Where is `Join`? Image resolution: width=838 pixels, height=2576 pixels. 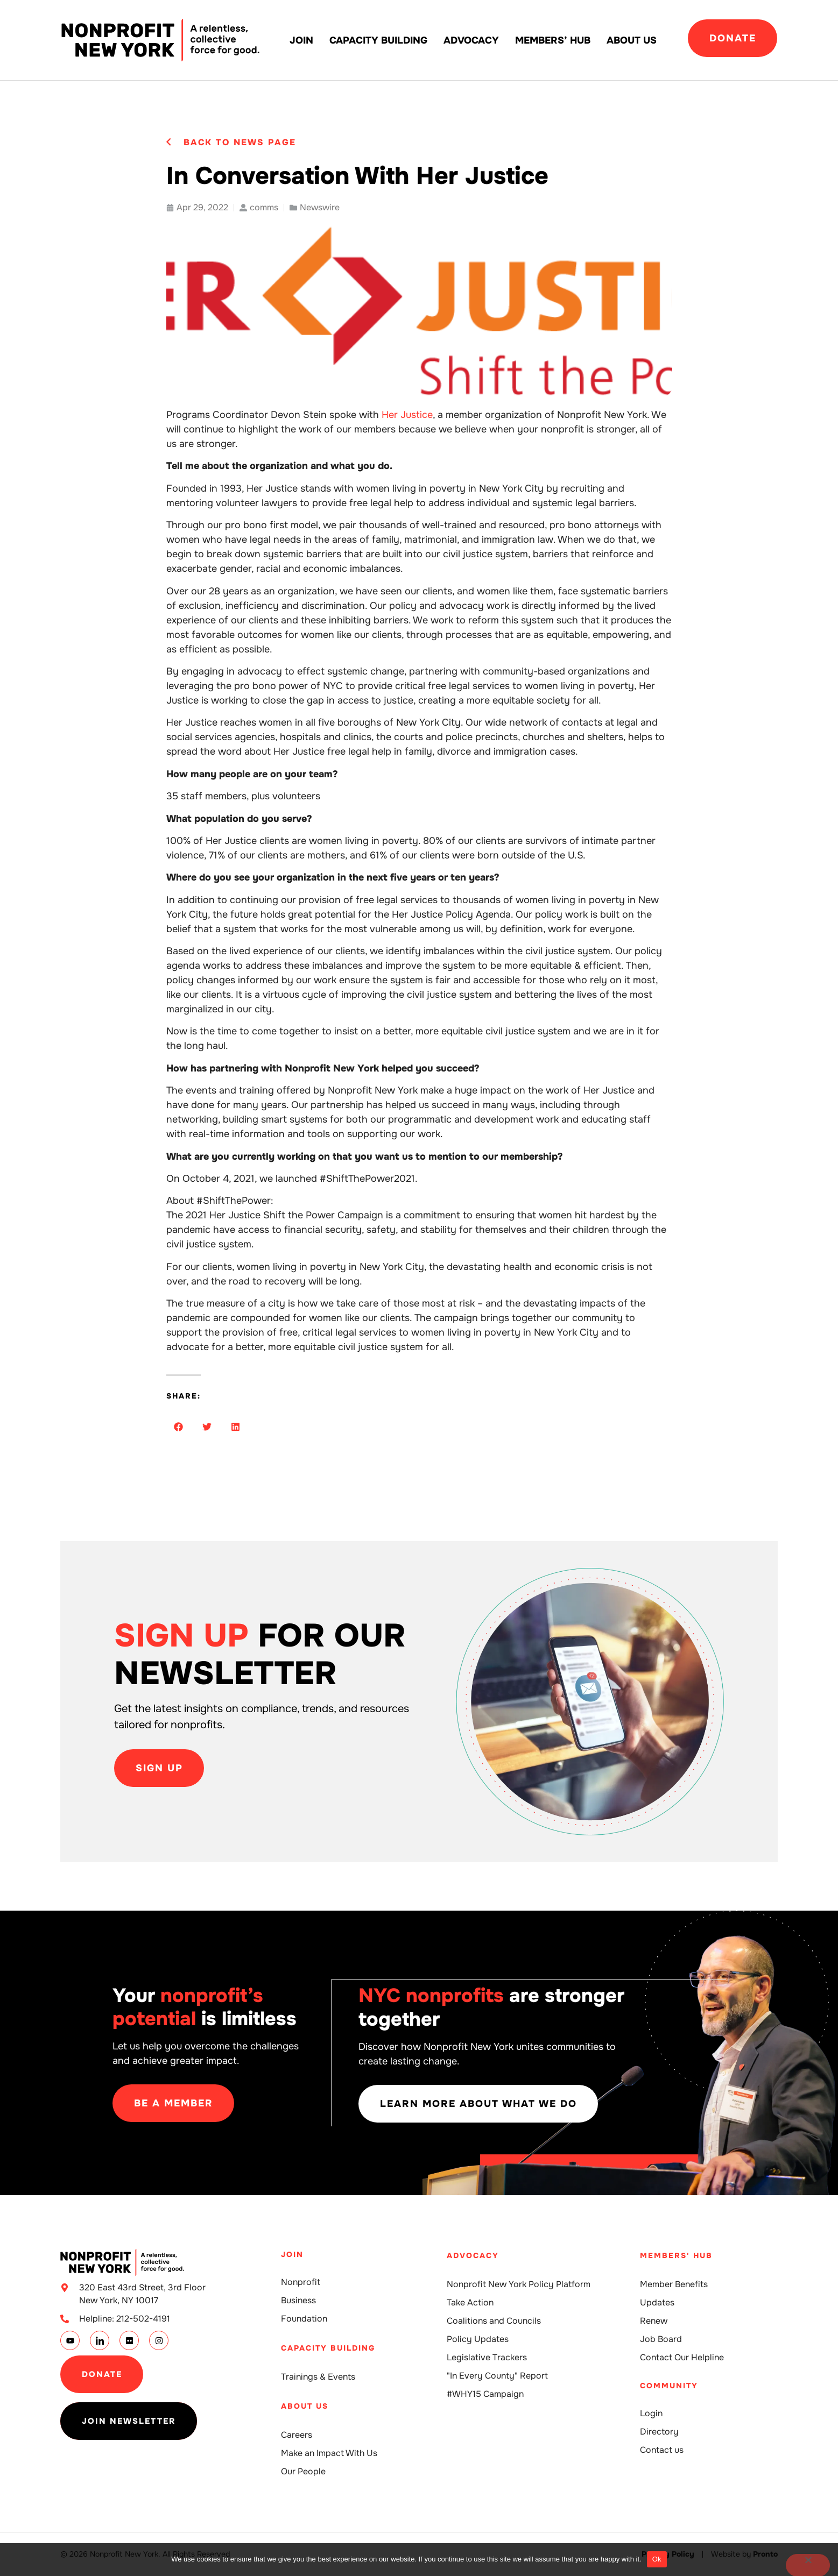 Join is located at coordinates (301, 40).